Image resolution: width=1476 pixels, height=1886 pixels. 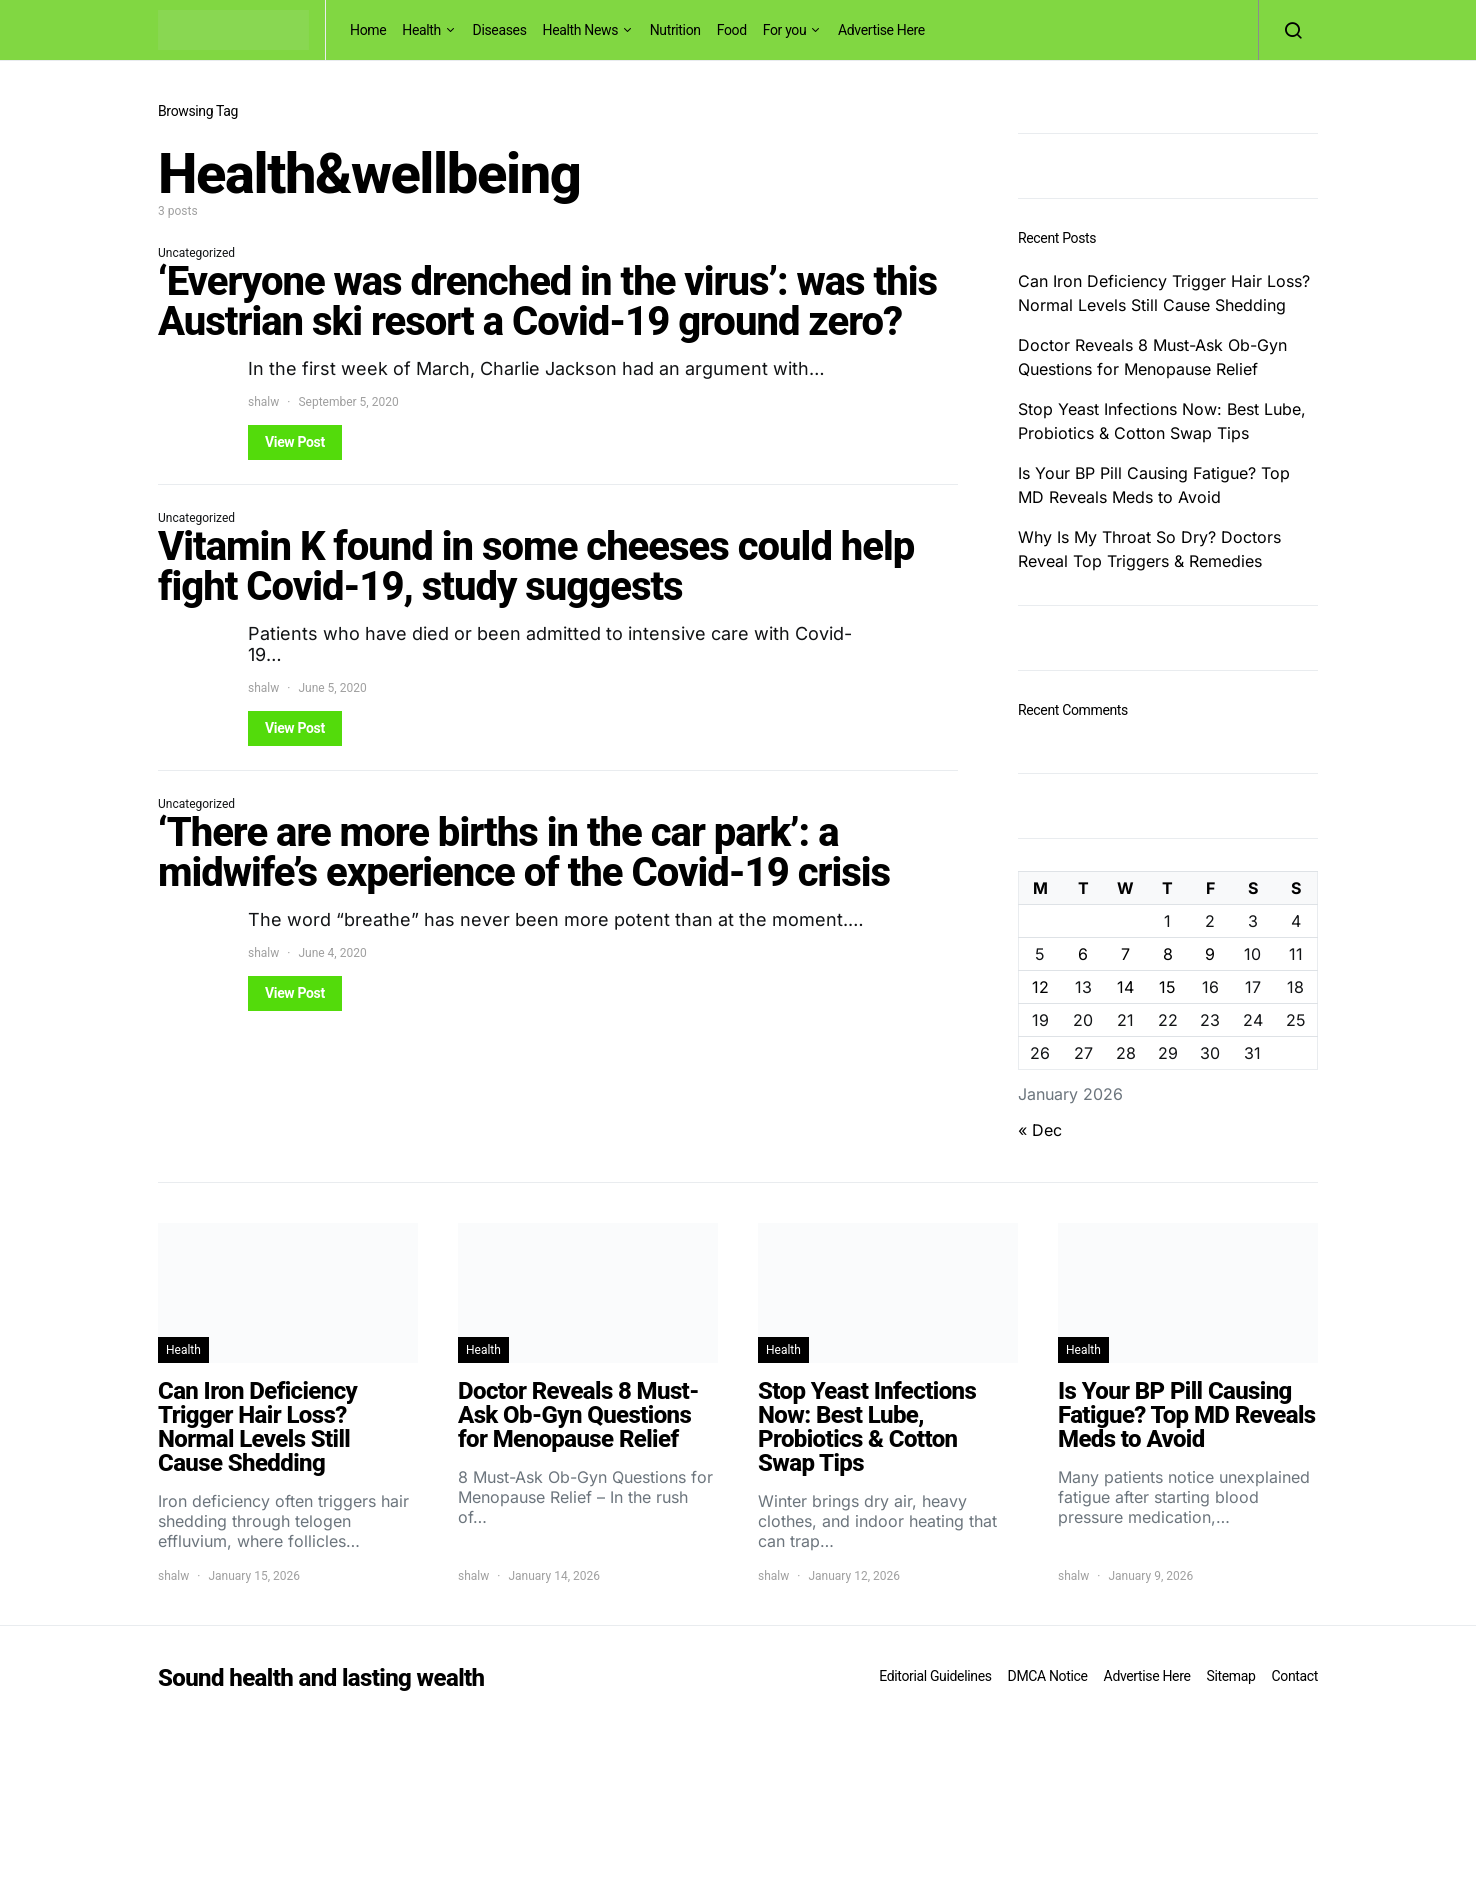 What do you see at coordinates (1040, 1130) in the screenshot?
I see `« Dec` at bounding box center [1040, 1130].